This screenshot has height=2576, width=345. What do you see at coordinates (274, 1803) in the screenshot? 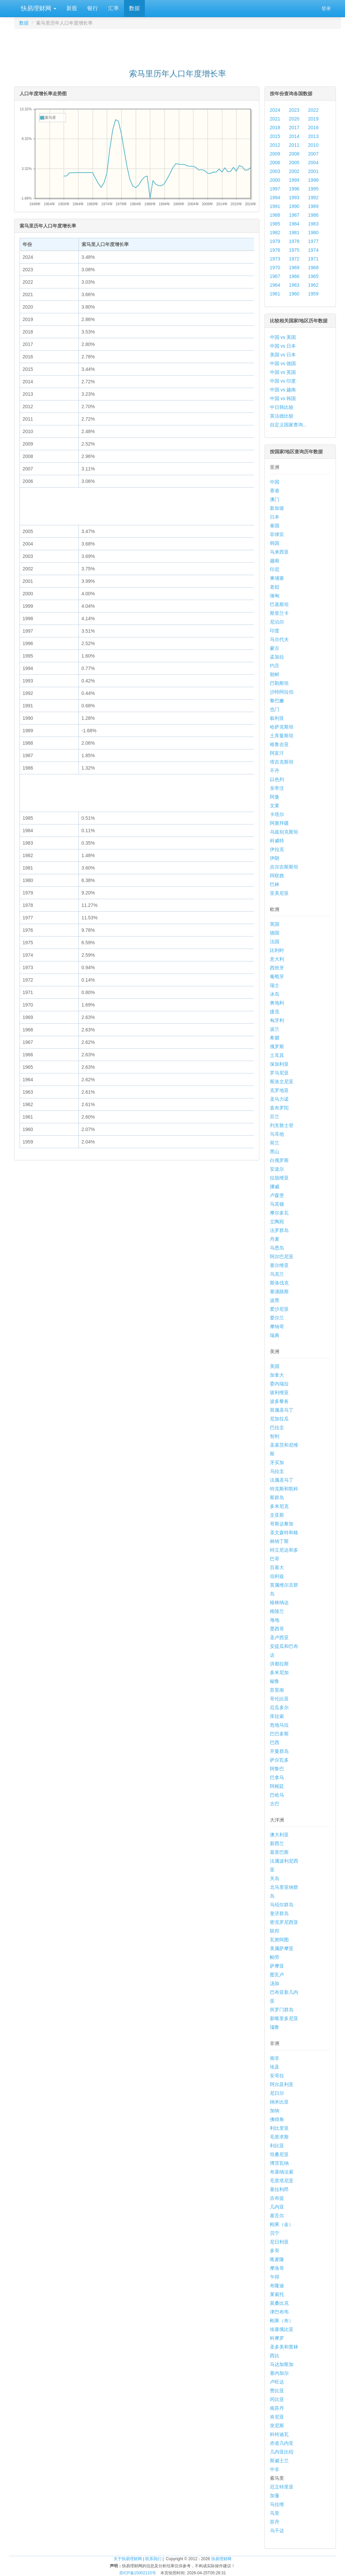
I see `古巴` at bounding box center [274, 1803].